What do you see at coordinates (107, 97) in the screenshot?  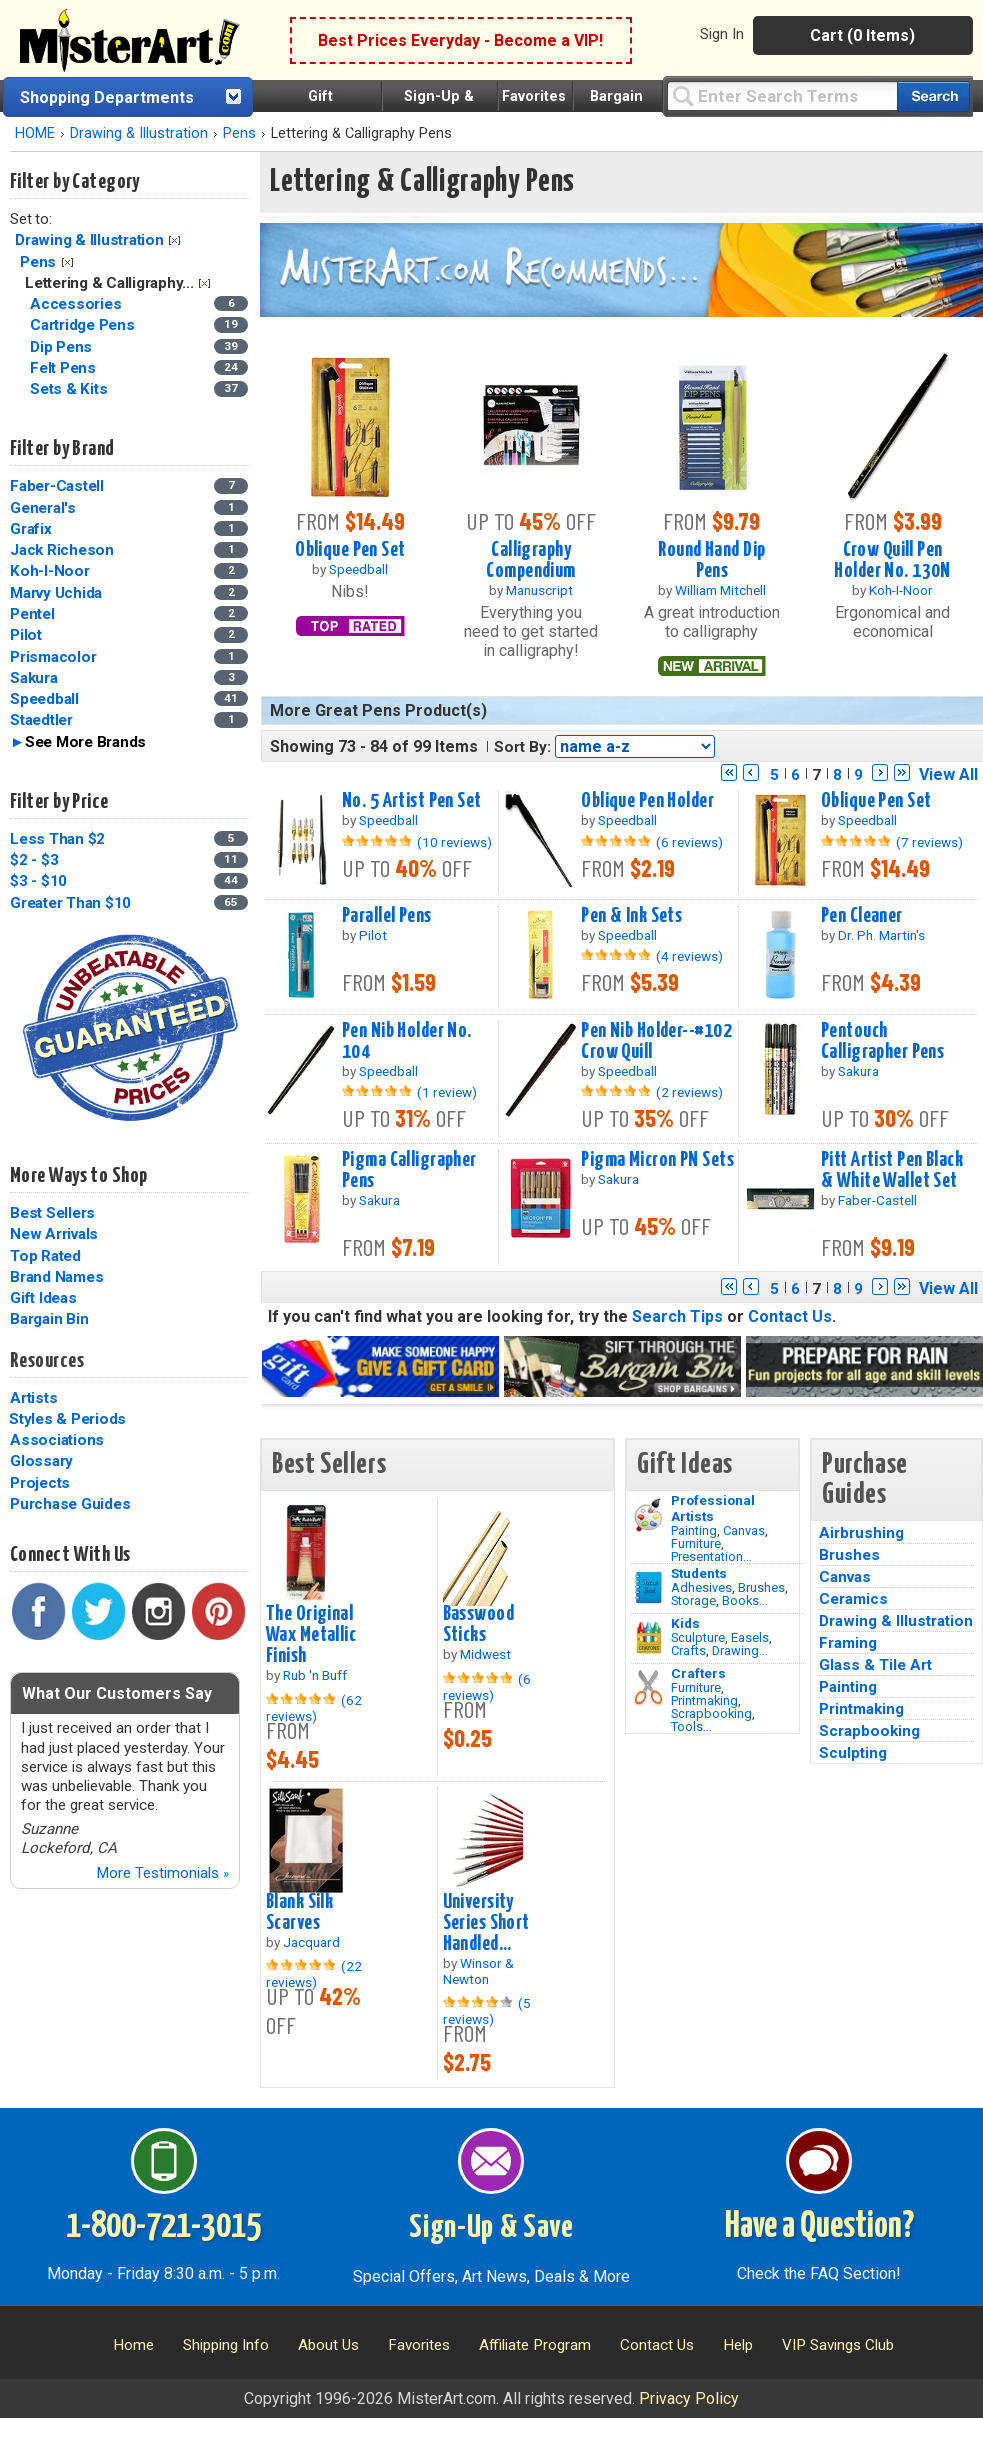 I see `Shopping Departments` at bounding box center [107, 97].